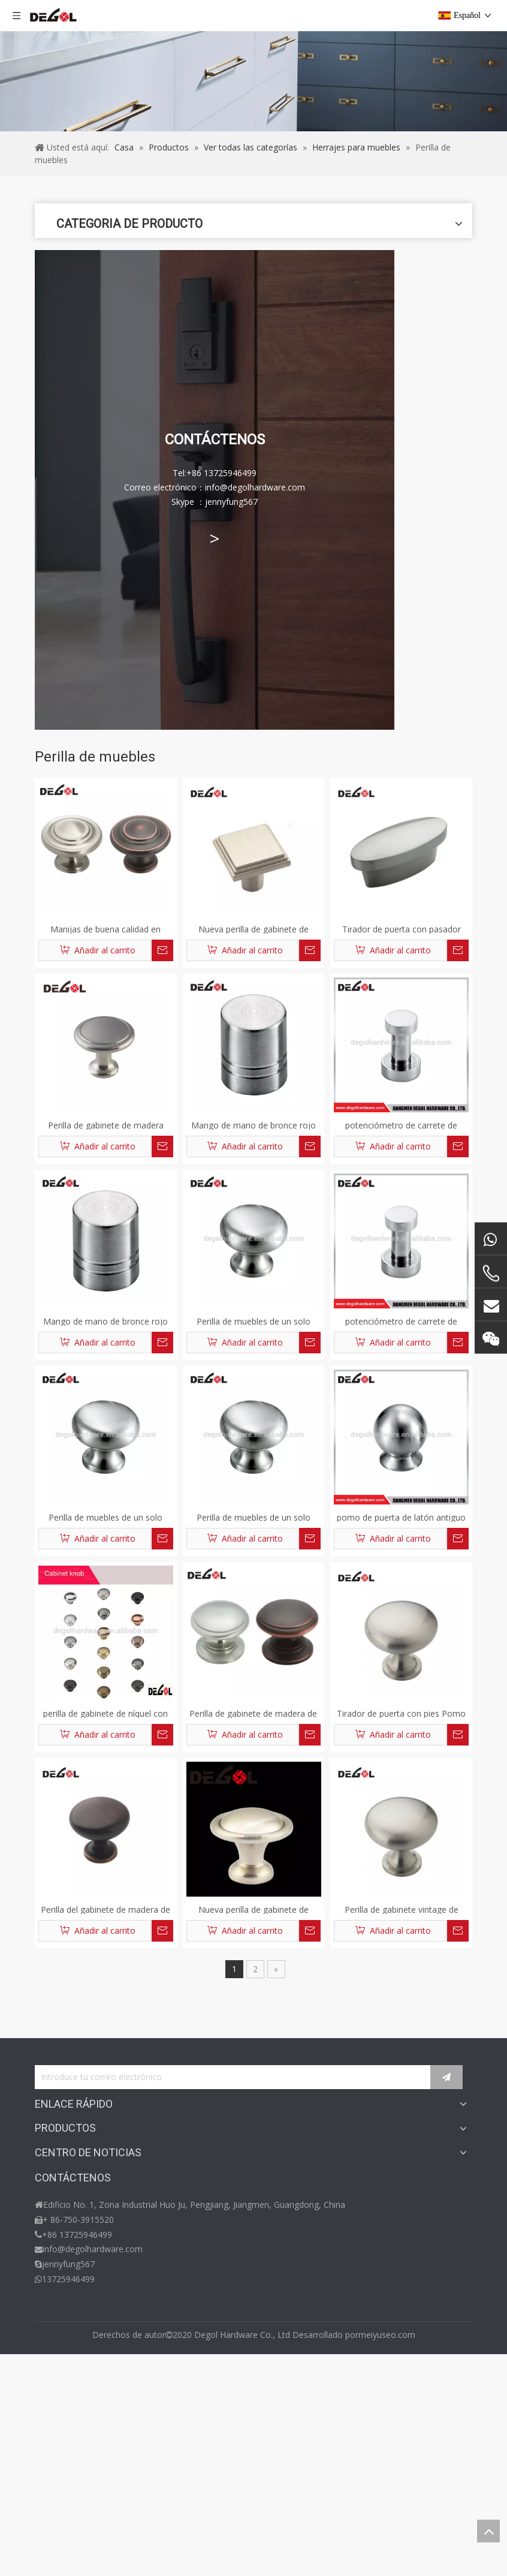 The height and width of the screenshot is (2576, 507). I want to click on potenciómetro de carrete de pesca, so click(401, 1125).